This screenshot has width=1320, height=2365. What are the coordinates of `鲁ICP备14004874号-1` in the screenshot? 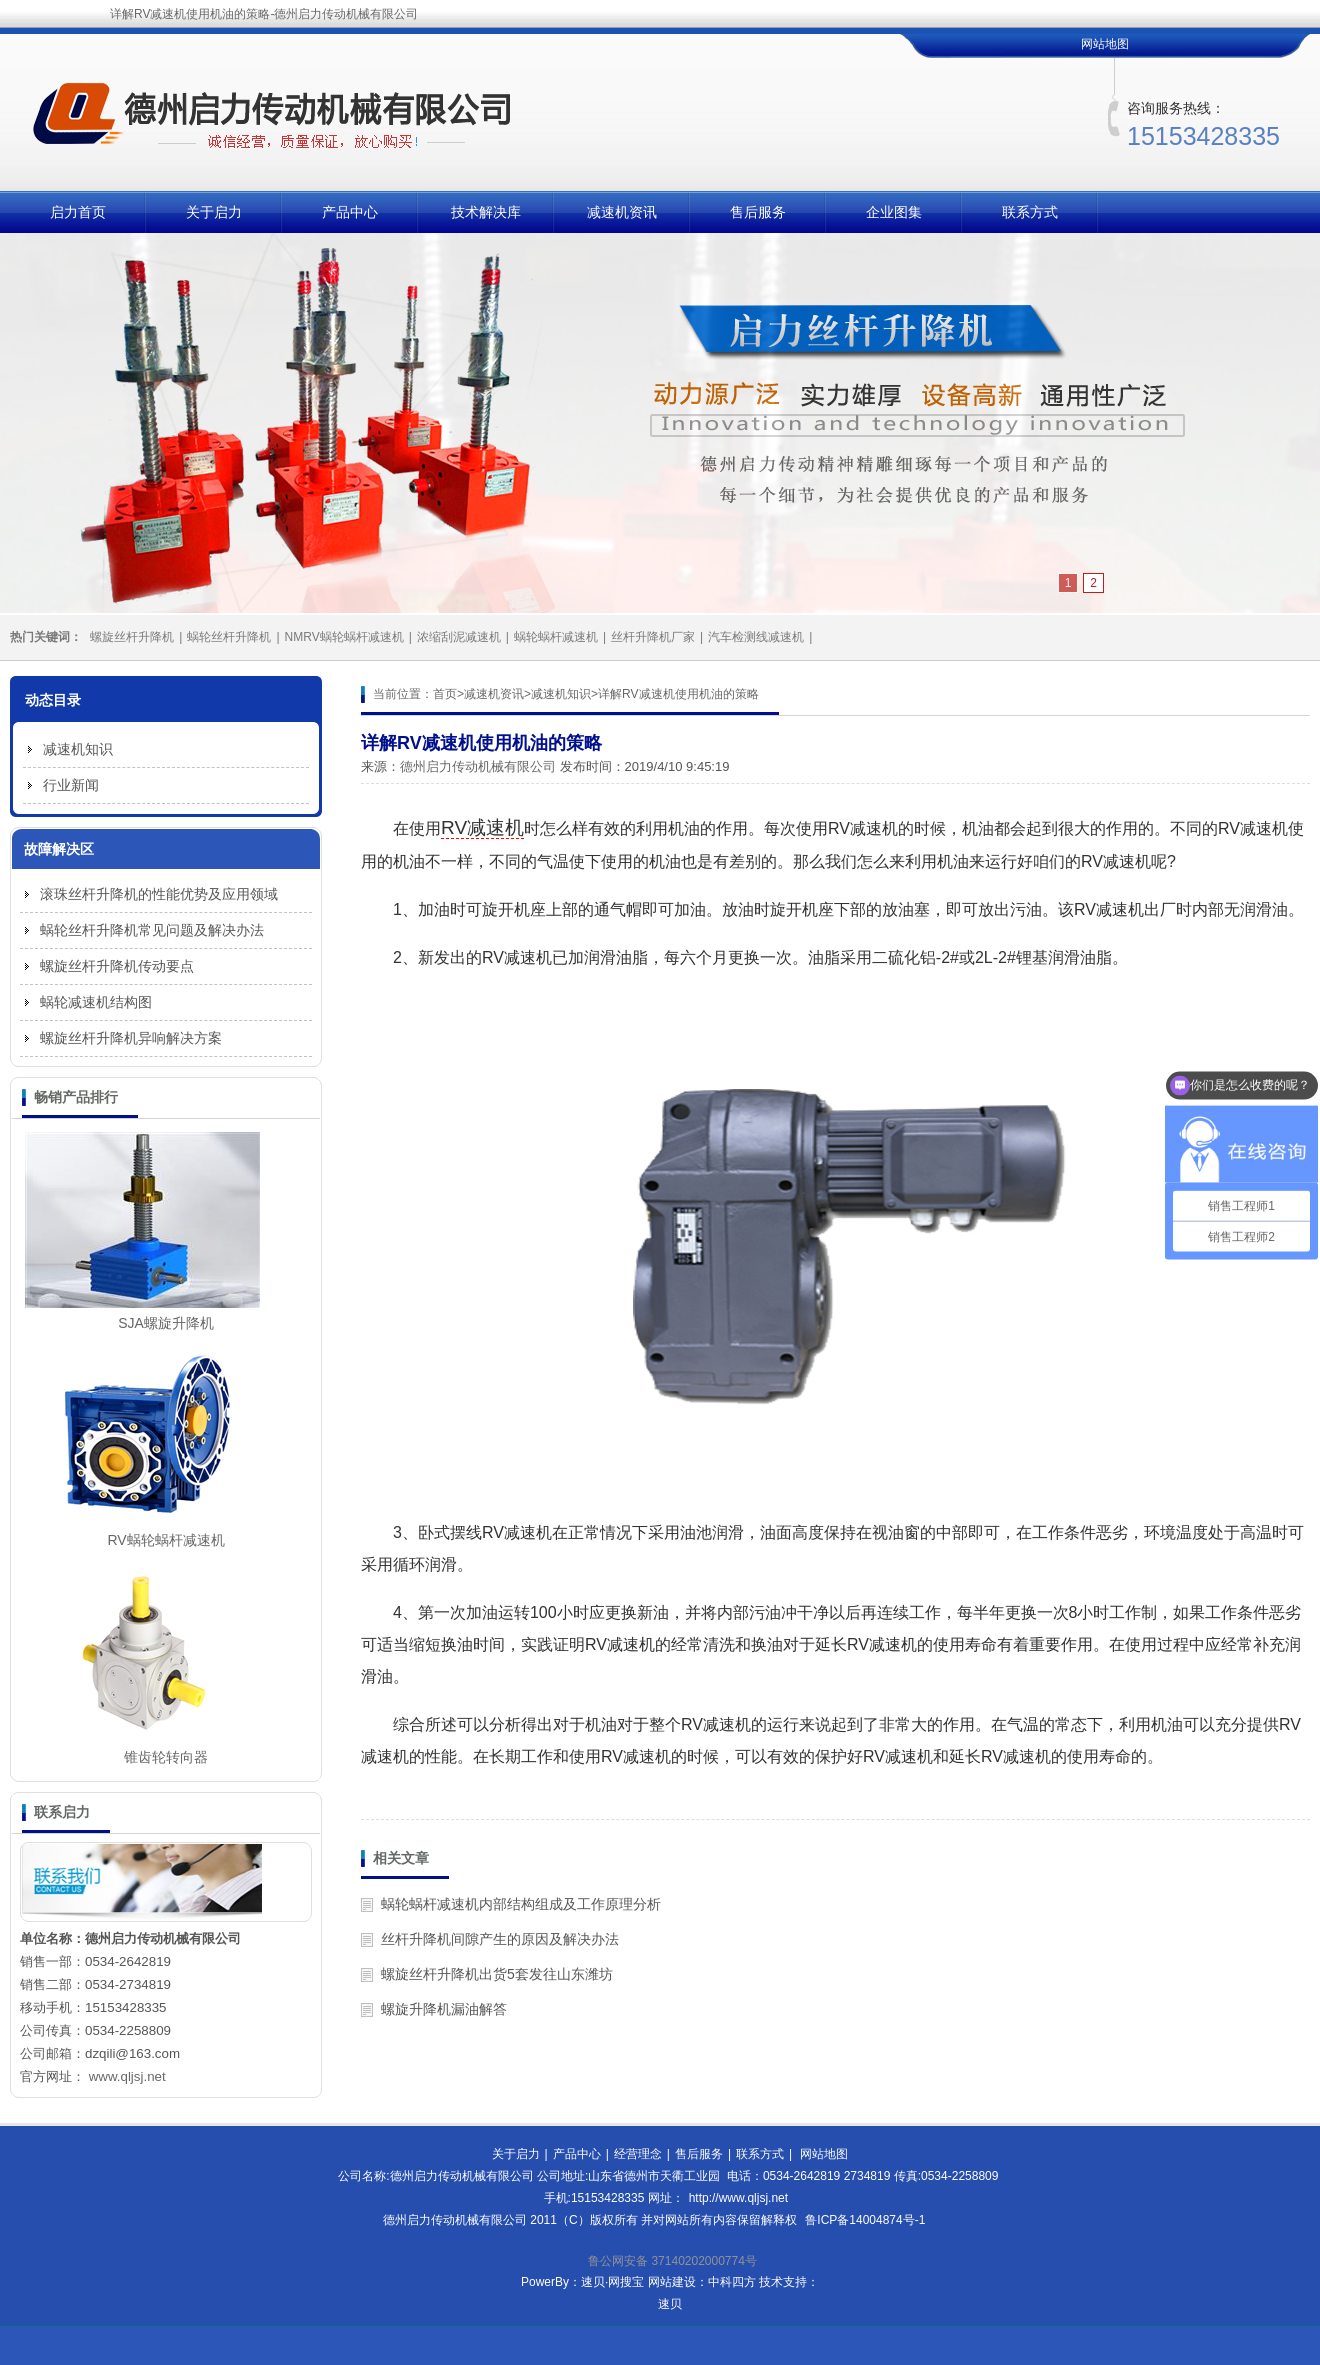 It's located at (865, 2220).